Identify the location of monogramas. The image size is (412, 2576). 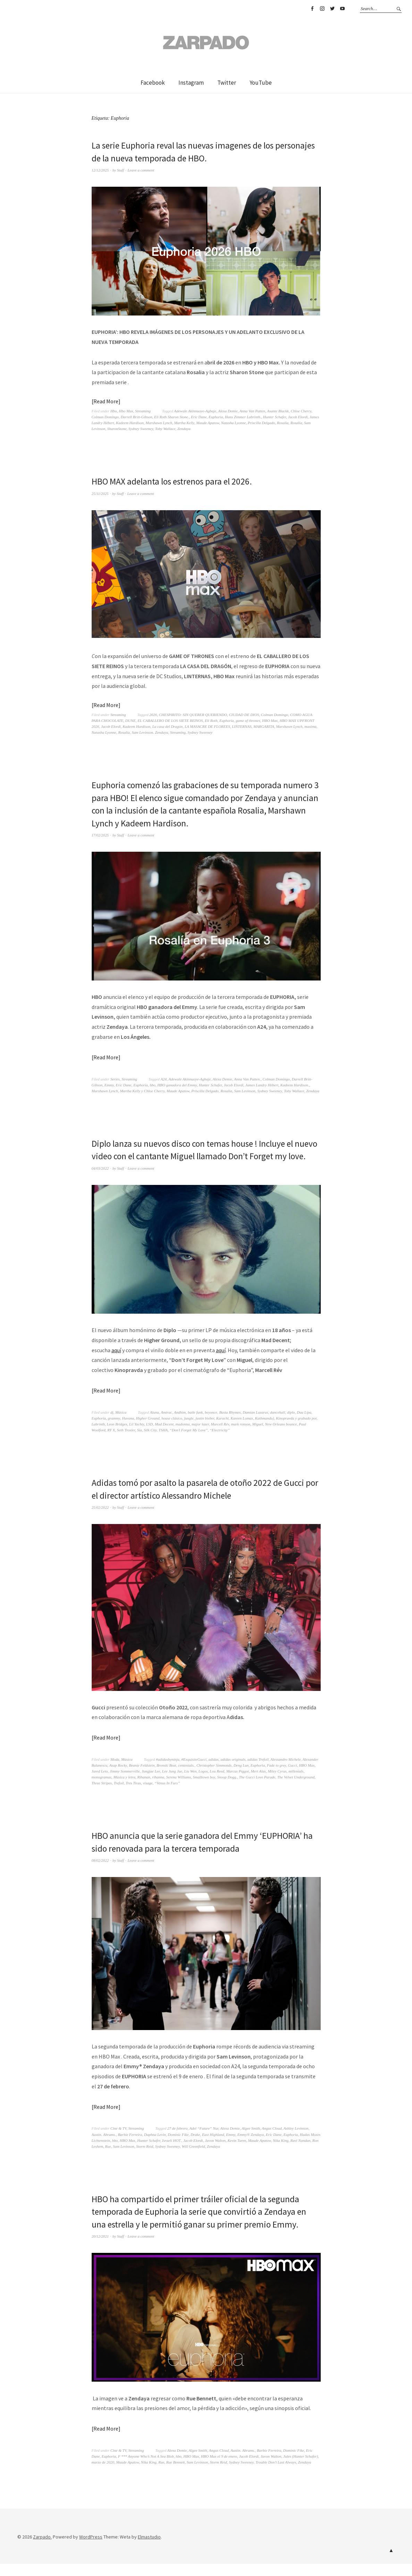
(101, 1789).